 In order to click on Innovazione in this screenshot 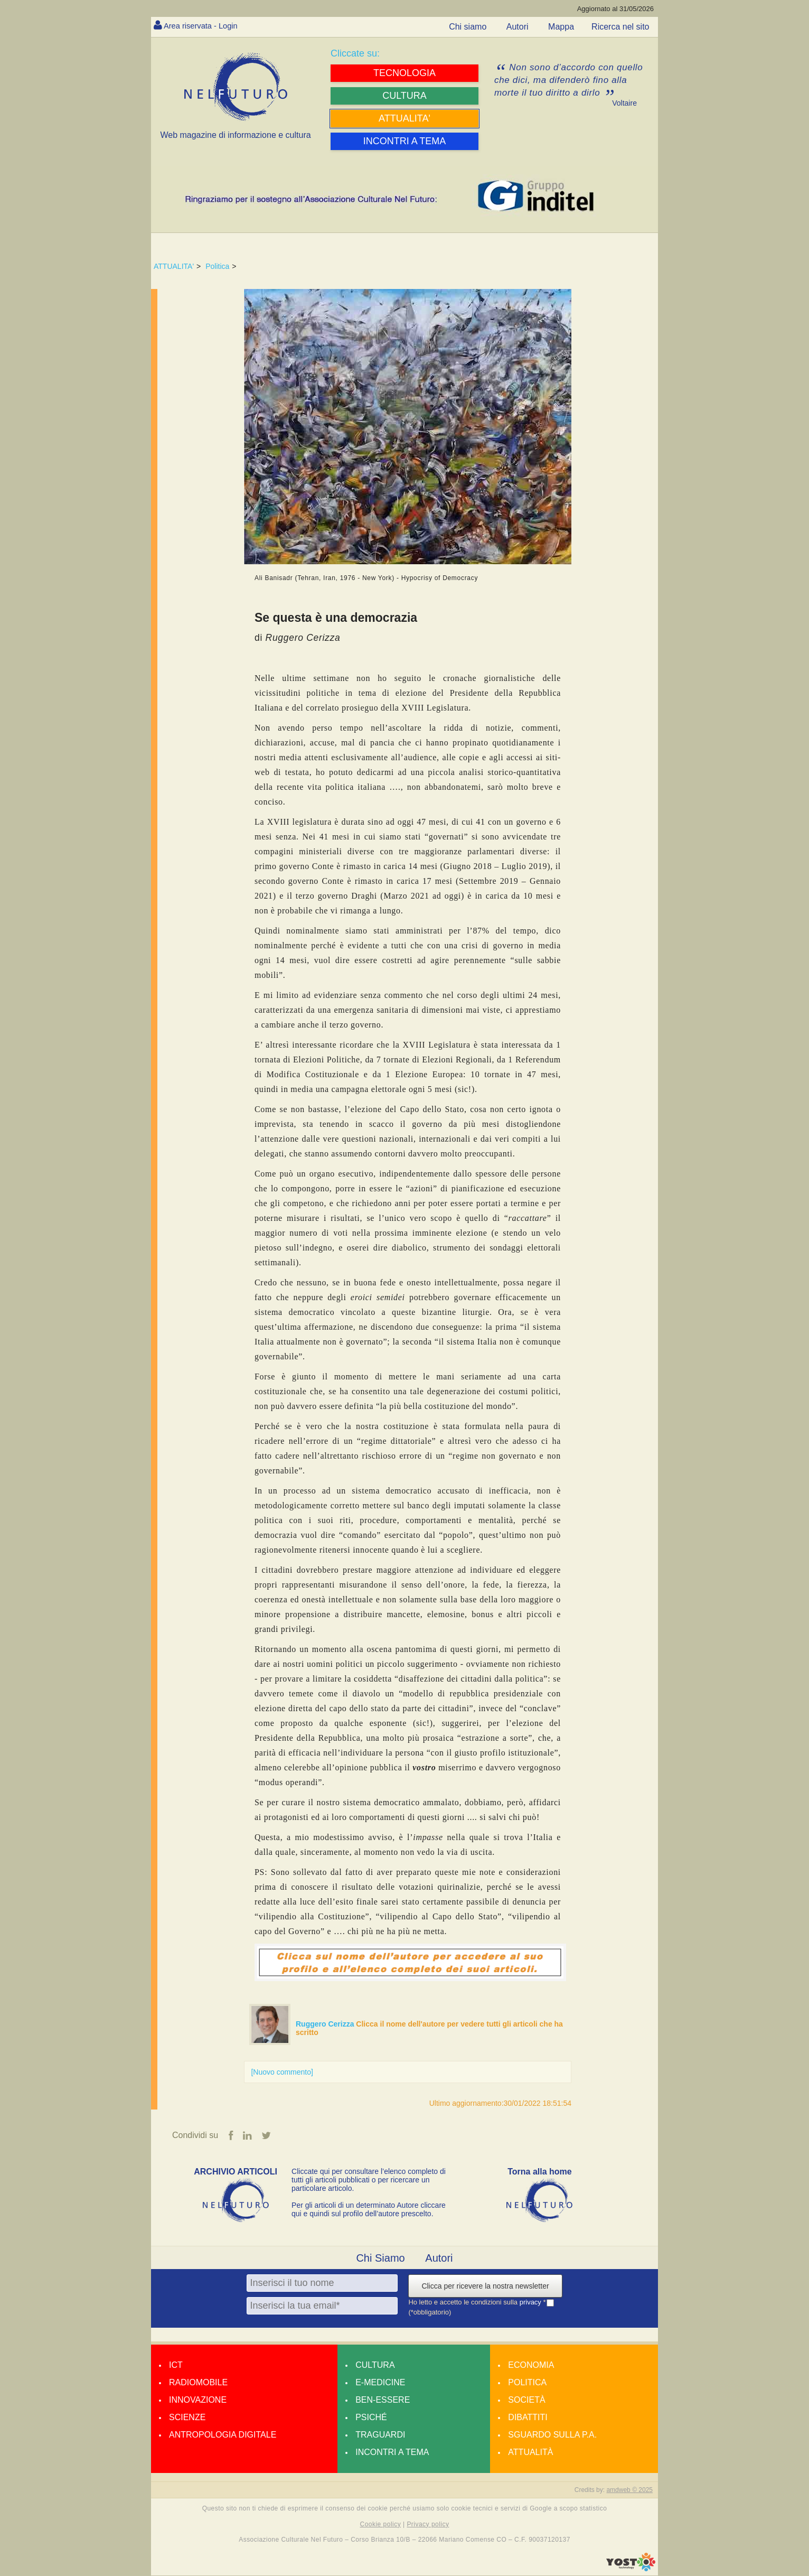, I will do `click(198, 2400)`.